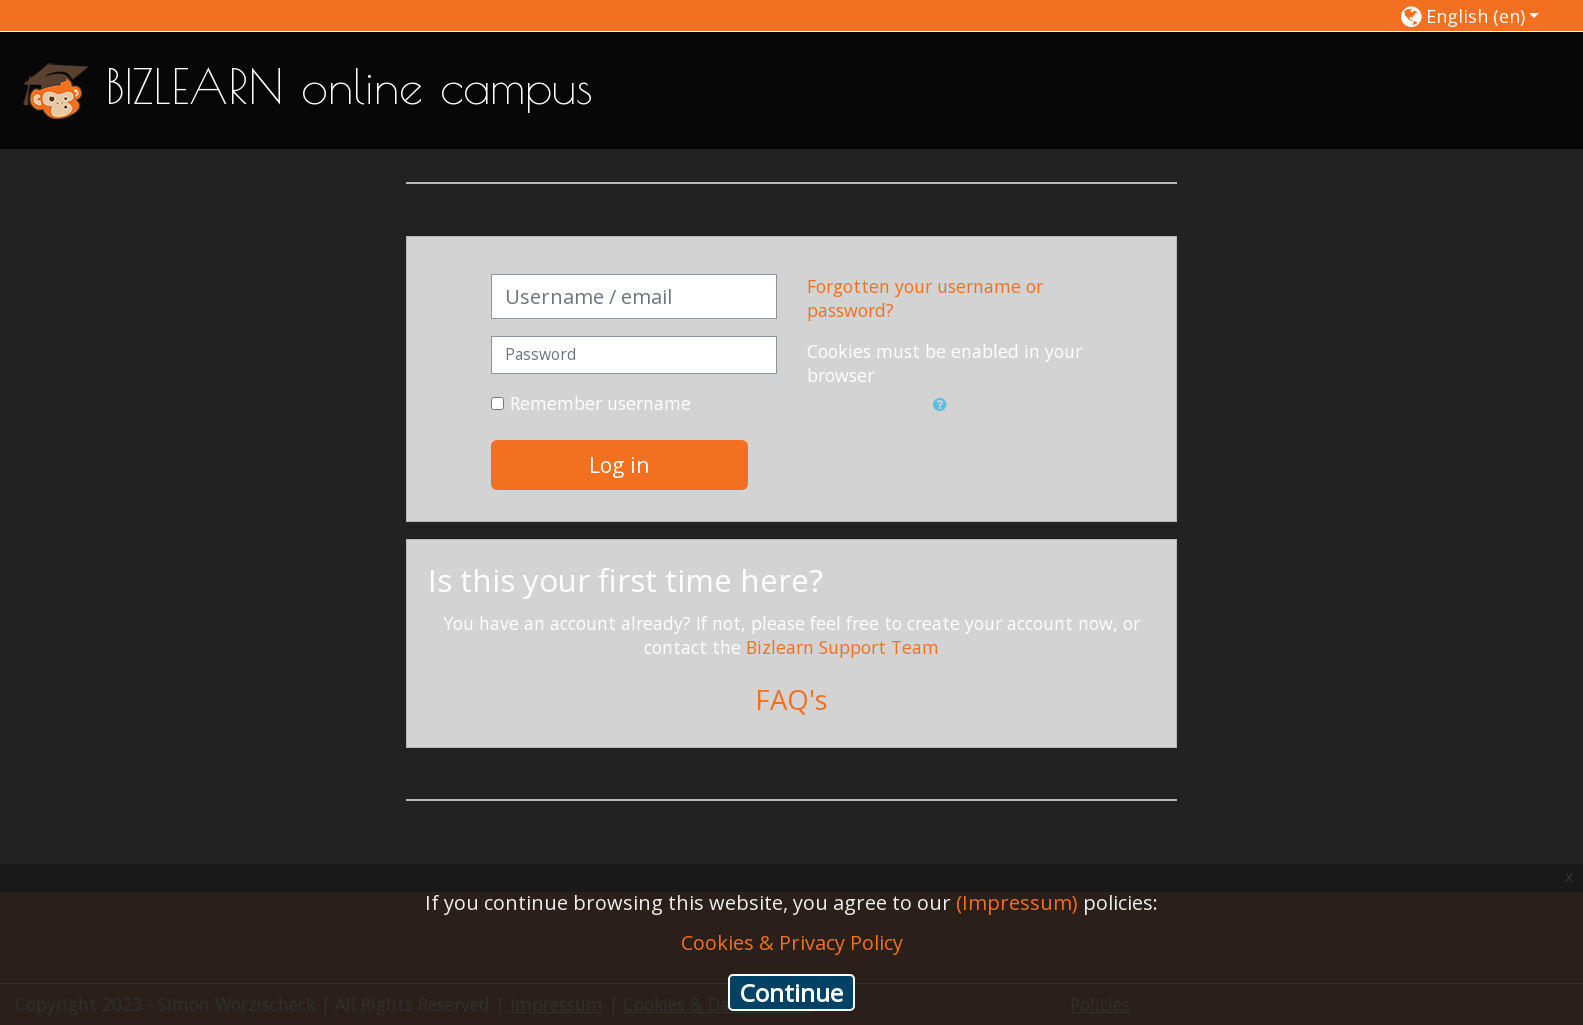 The image size is (1583, 1025). What do you see at coordinates (600, 403) in the screenshot?
I see `Remember username` at bounding box center [600, 403].